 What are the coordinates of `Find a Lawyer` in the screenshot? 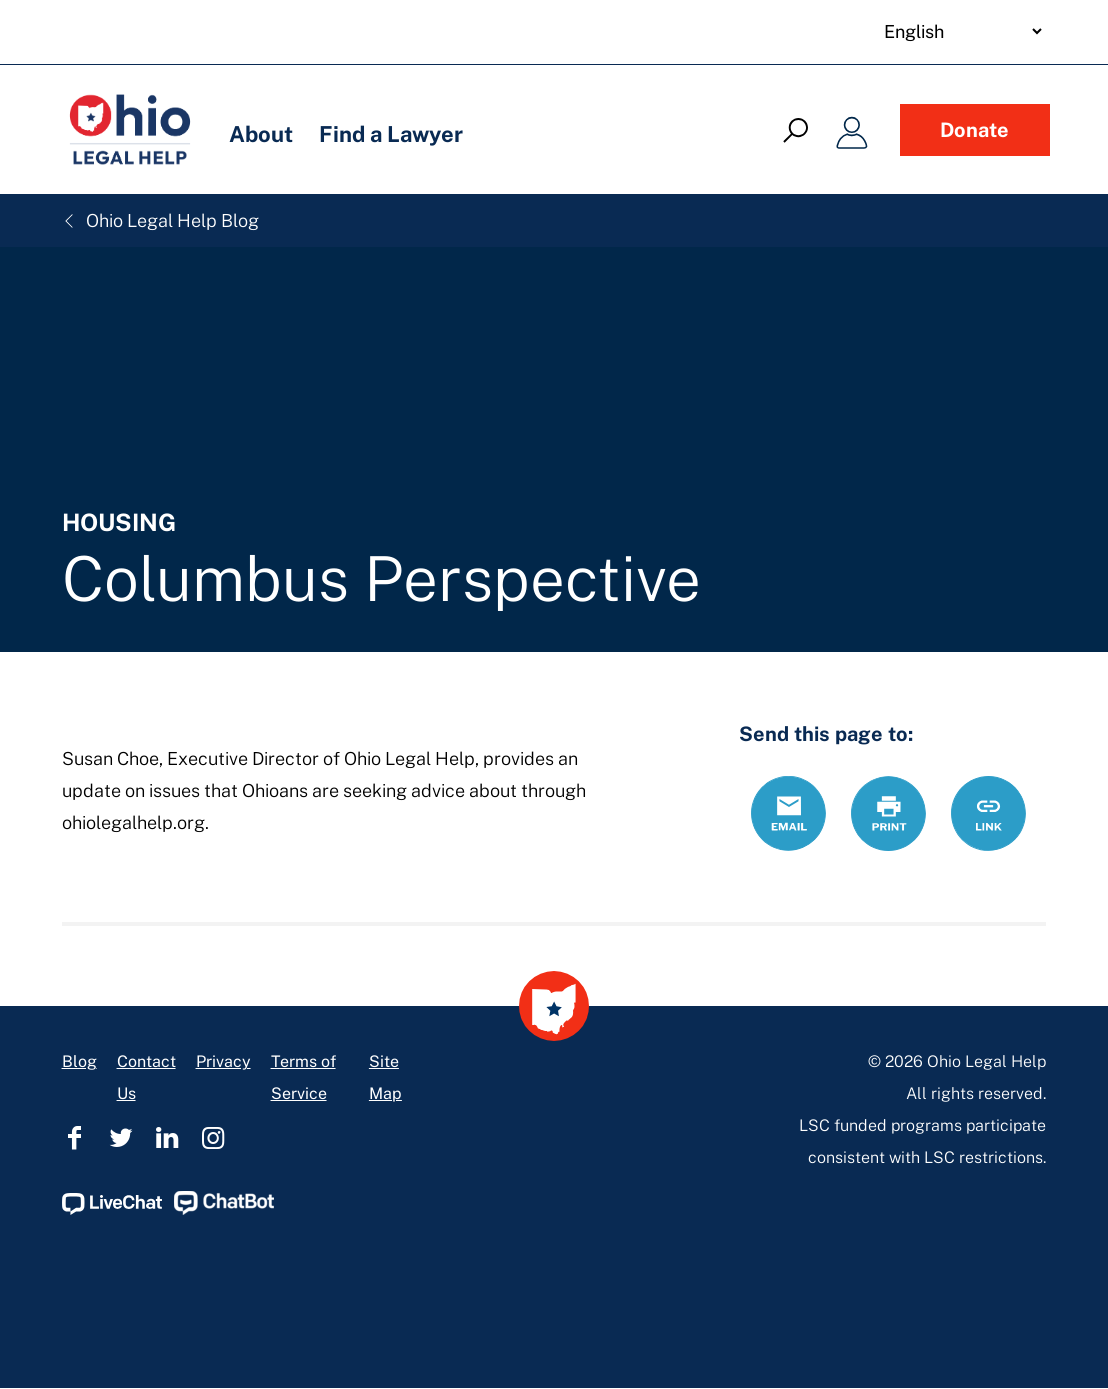 It's located at (391, 134).